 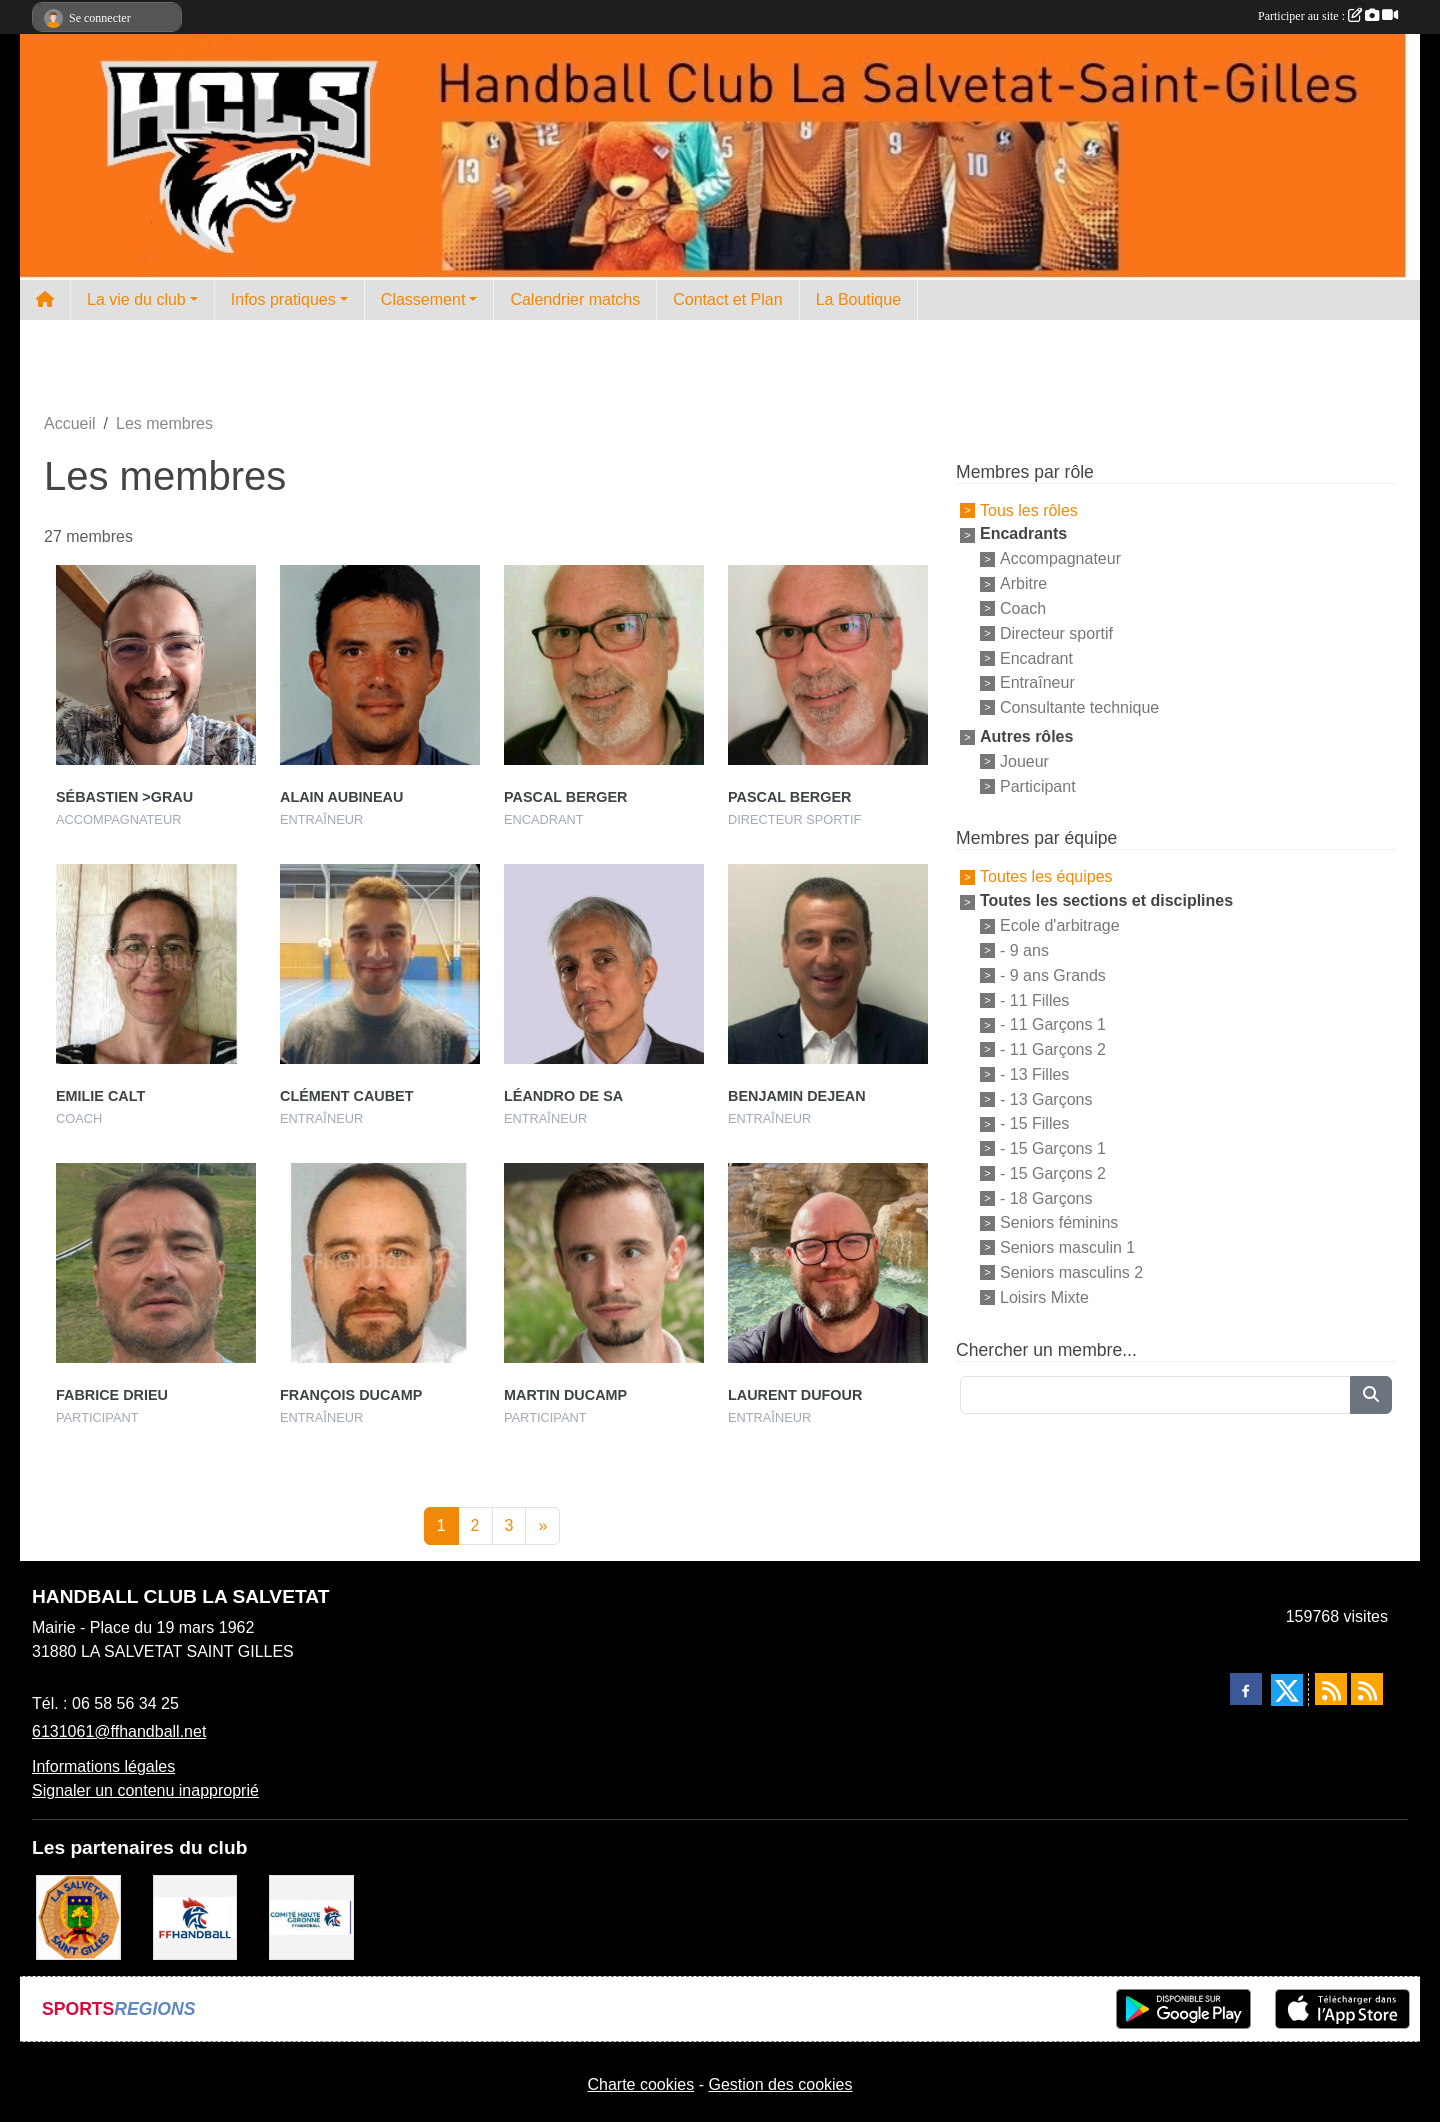 I want to click on Sébastien >grau, so click(x=124, y=797).